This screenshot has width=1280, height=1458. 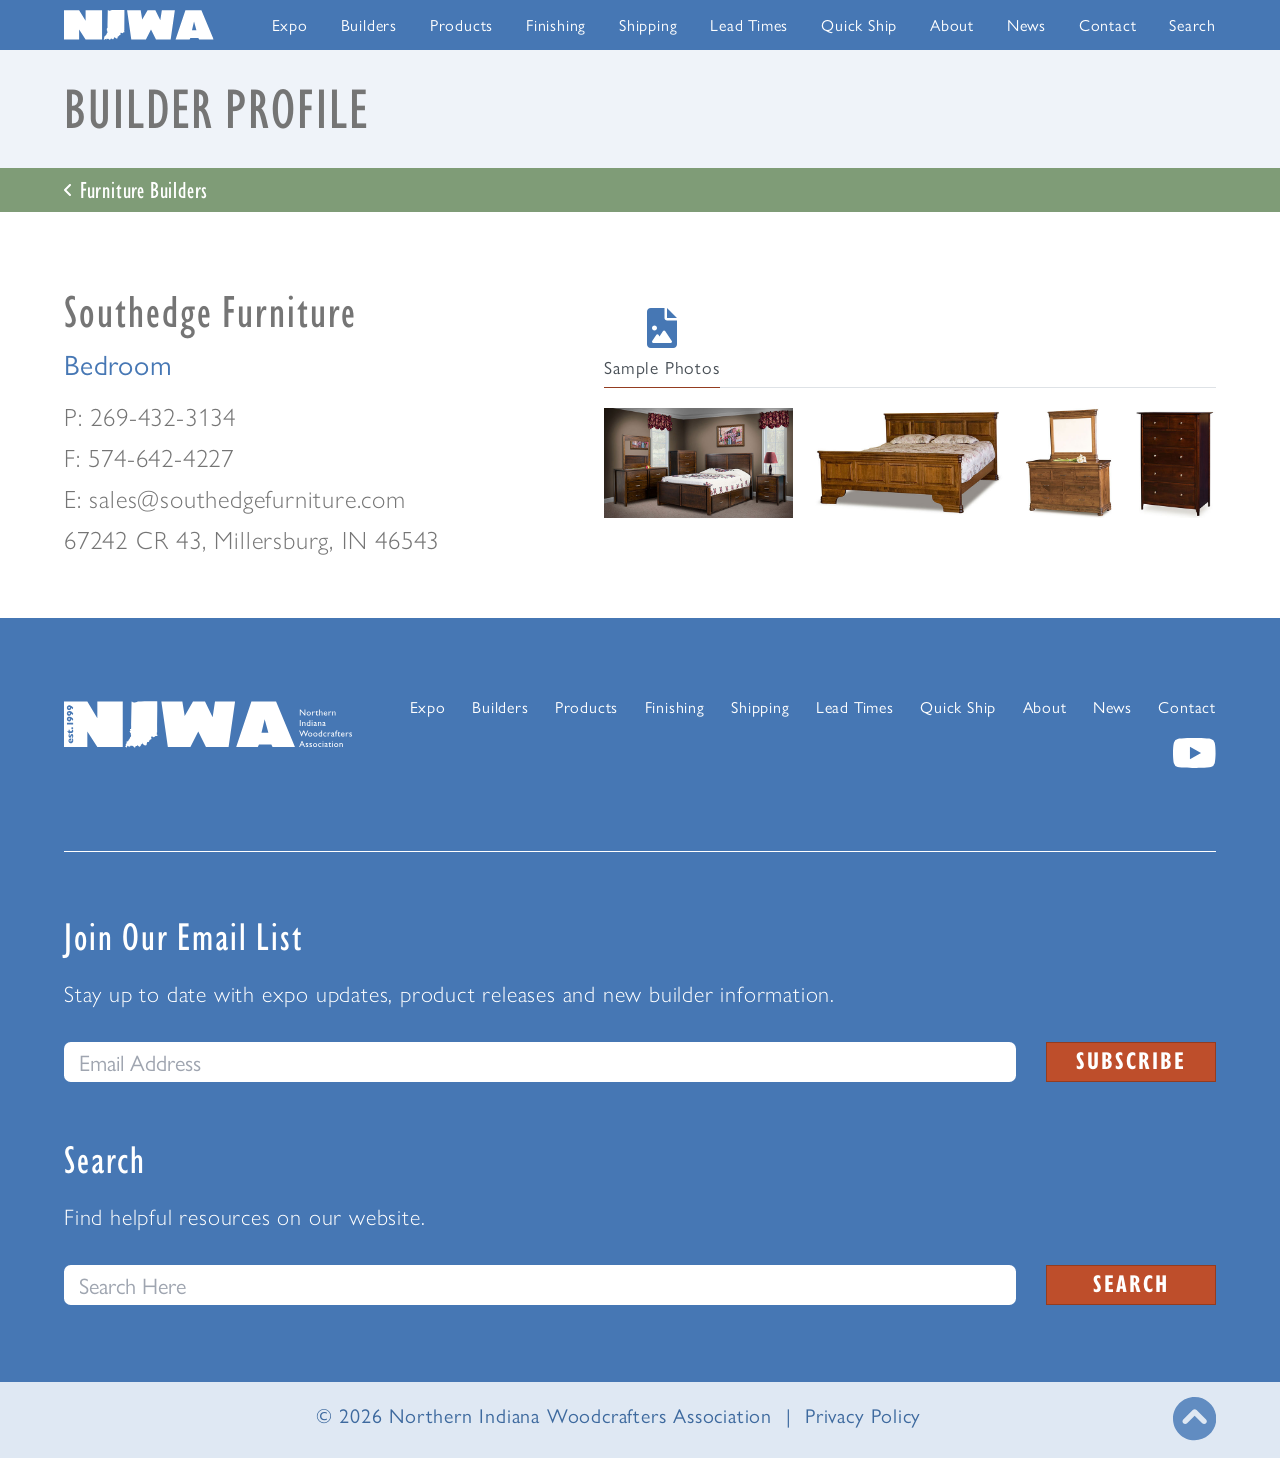 What do you see at coordinates (461, 24) in the screenshot?
I see `Products` at bounding box center [461, 24].